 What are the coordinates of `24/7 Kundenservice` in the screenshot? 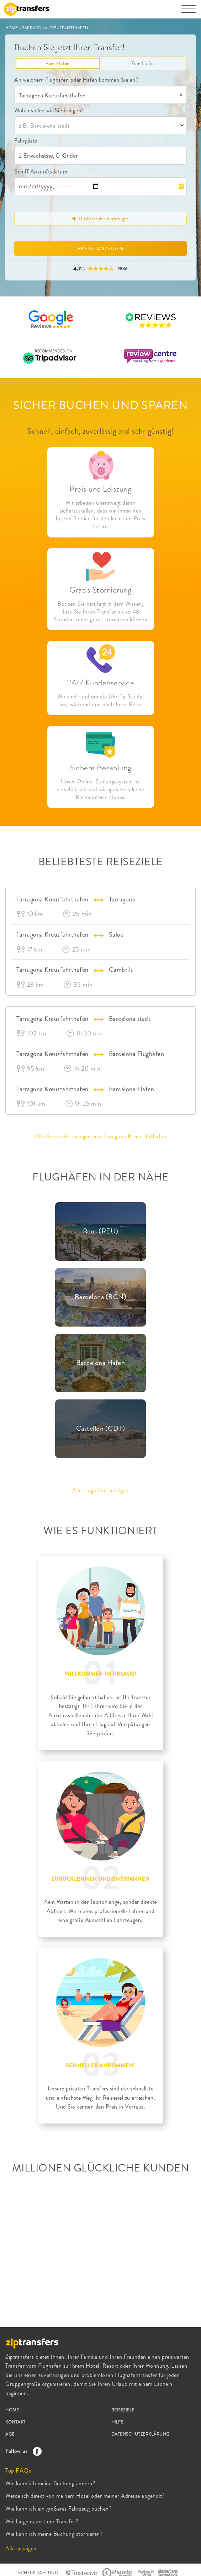 It's located at (100, 683).